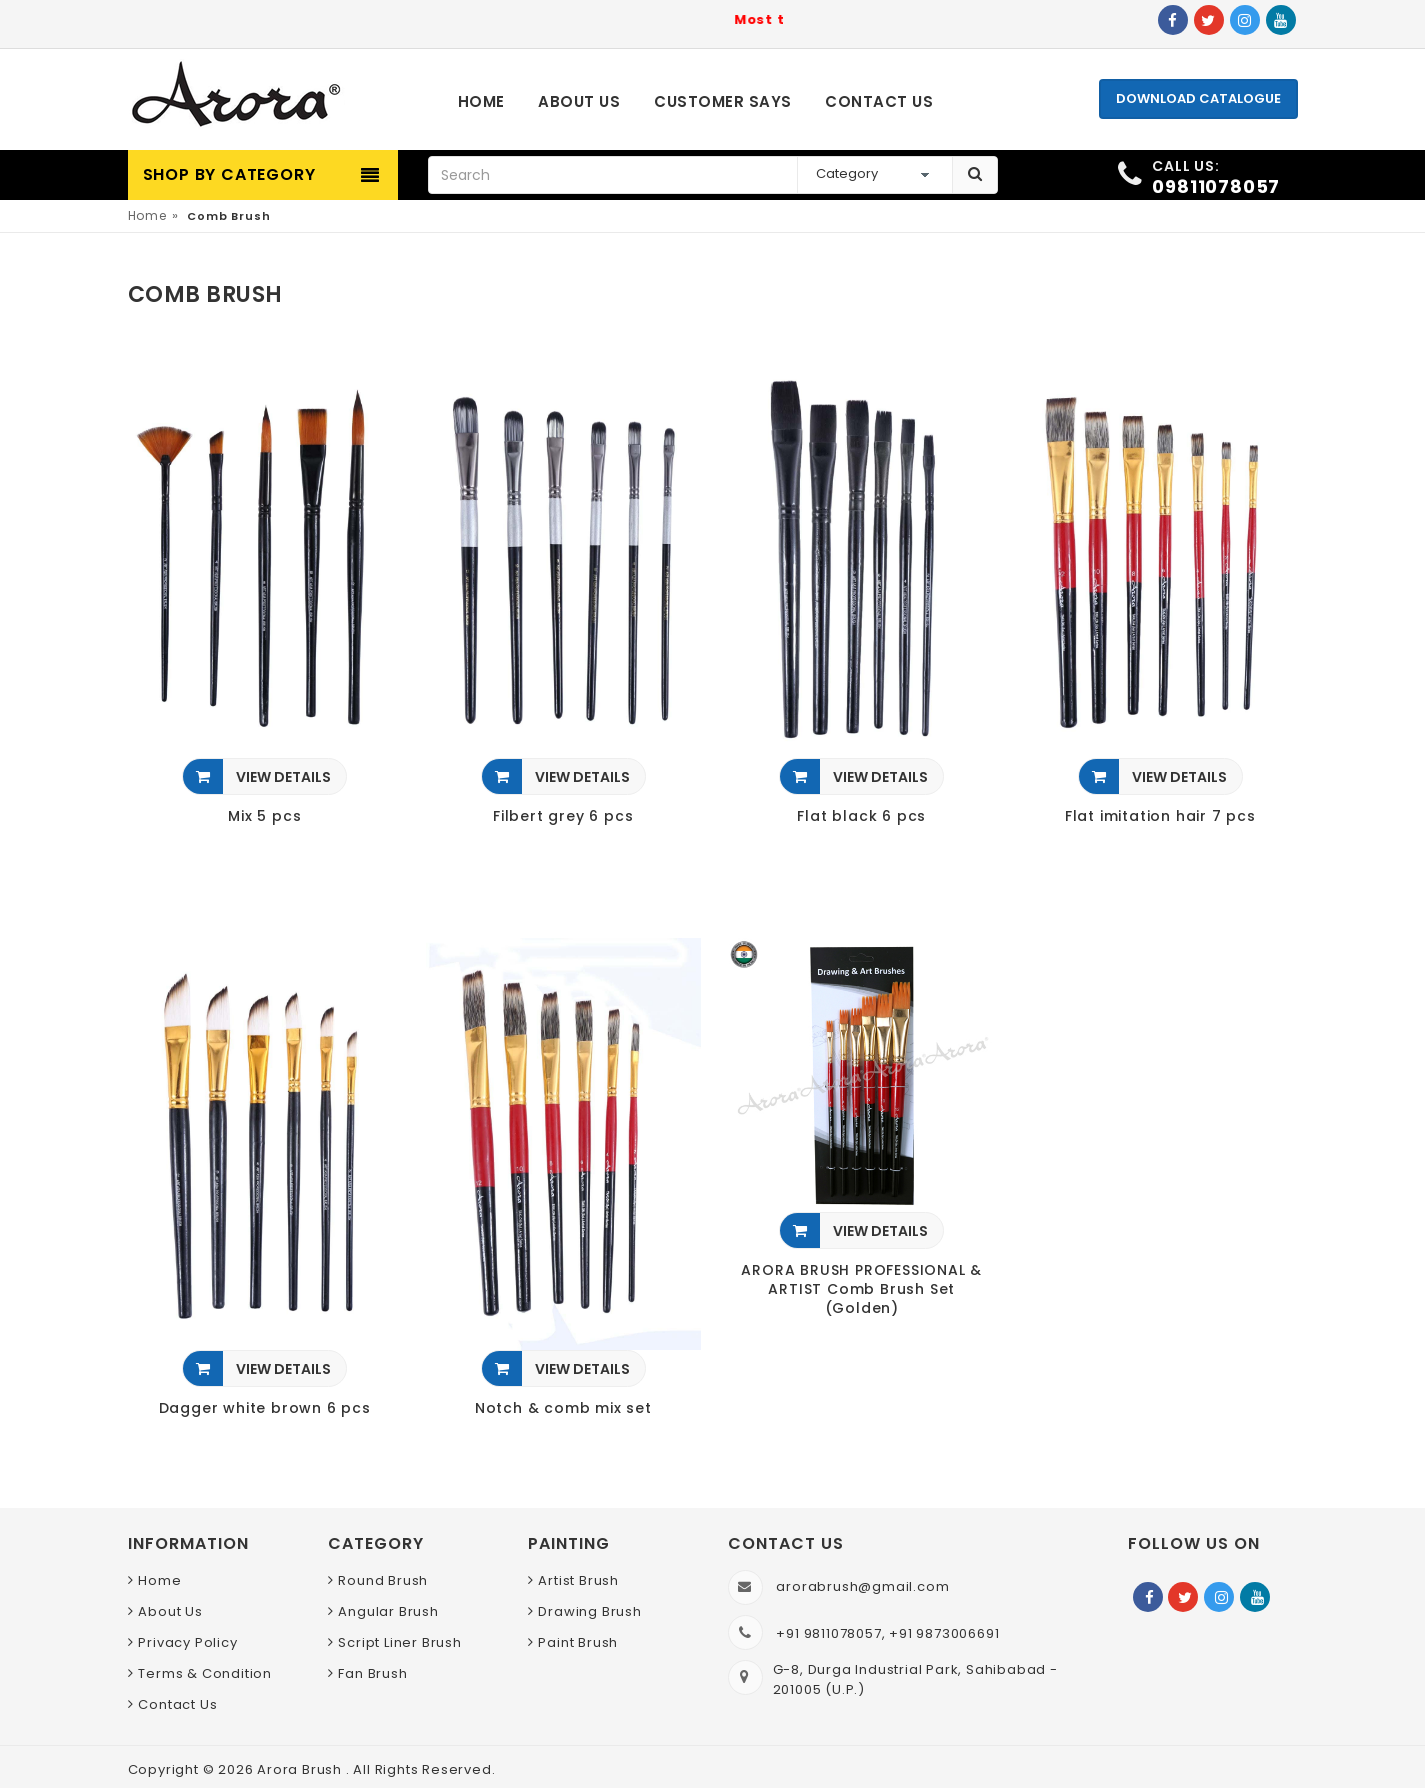  Describe the element at coordinates (1160, 816) in the screenshot. I see `Flat imitation hair 7 pcs` at that location.